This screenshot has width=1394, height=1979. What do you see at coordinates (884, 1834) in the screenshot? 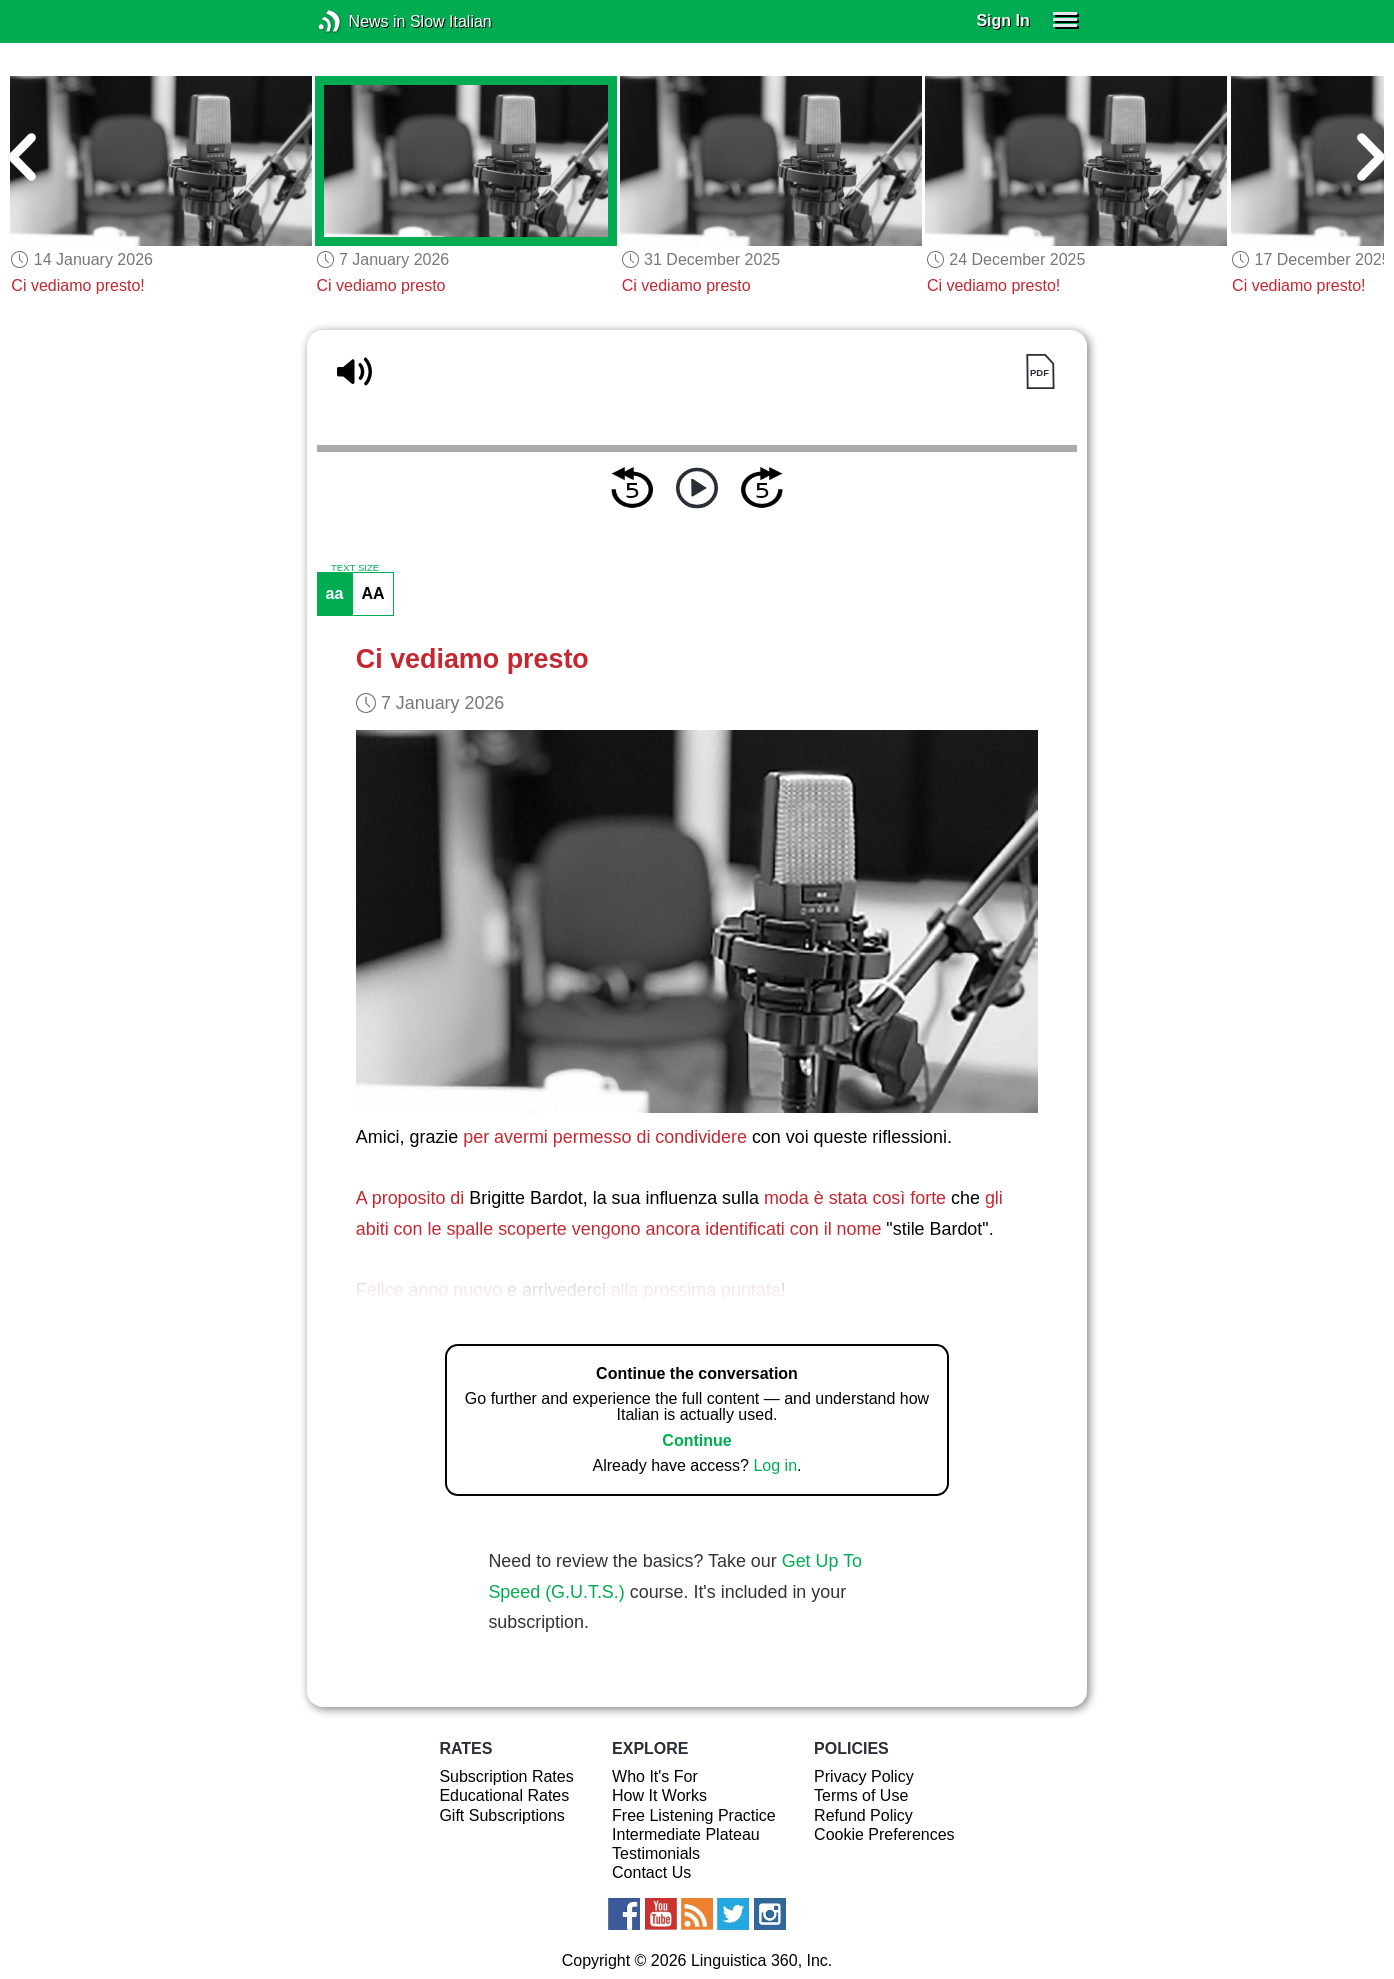
I see `Cookie Preferences` at bounding box center [884, 1834].